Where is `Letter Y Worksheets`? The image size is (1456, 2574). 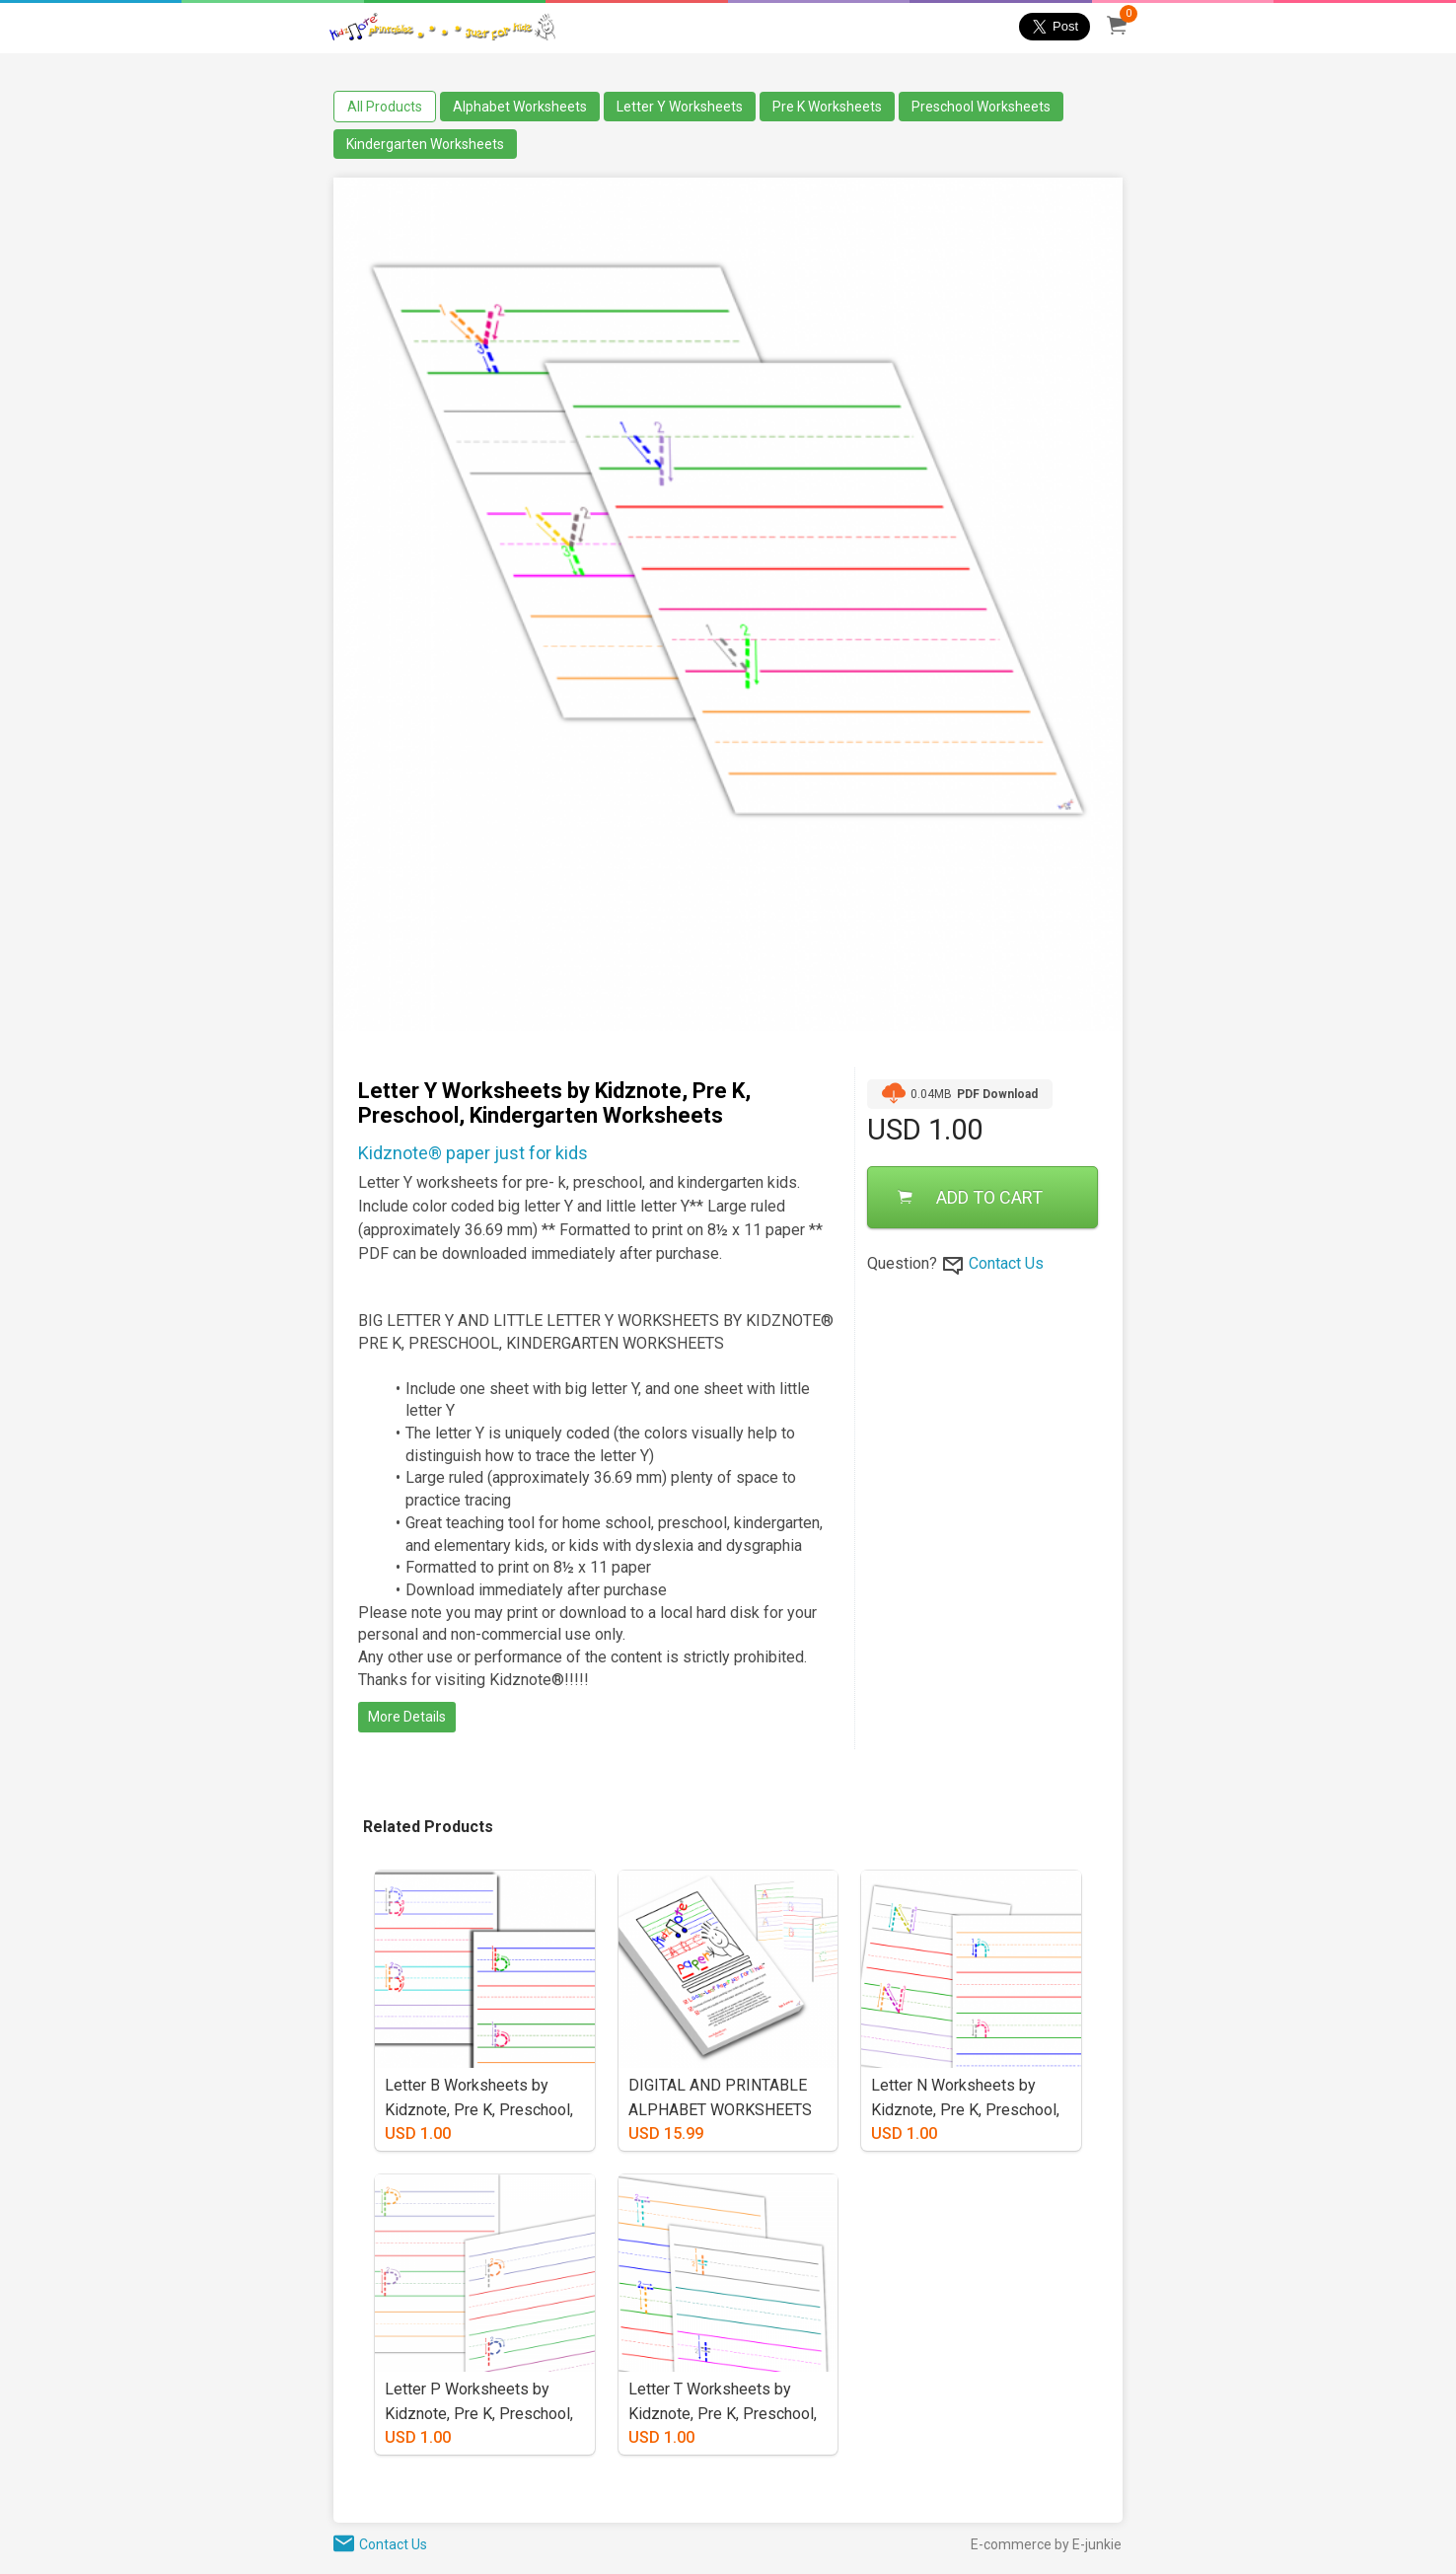 Letter Y Worksheets is located at coordinates (680, 106).